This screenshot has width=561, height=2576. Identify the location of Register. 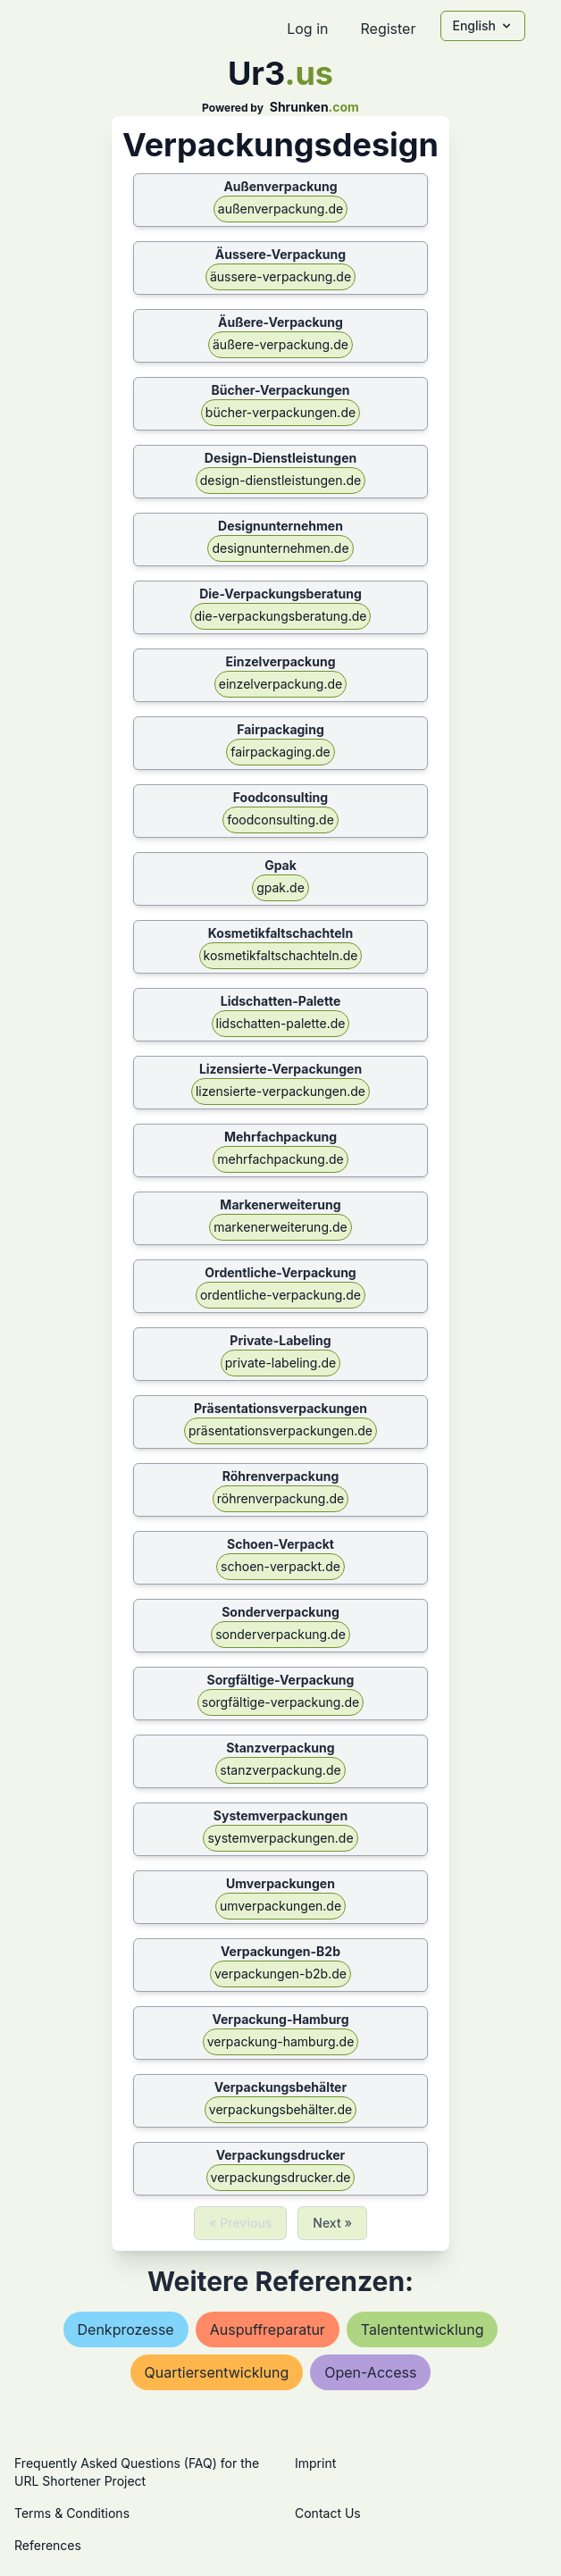
(387, 29).